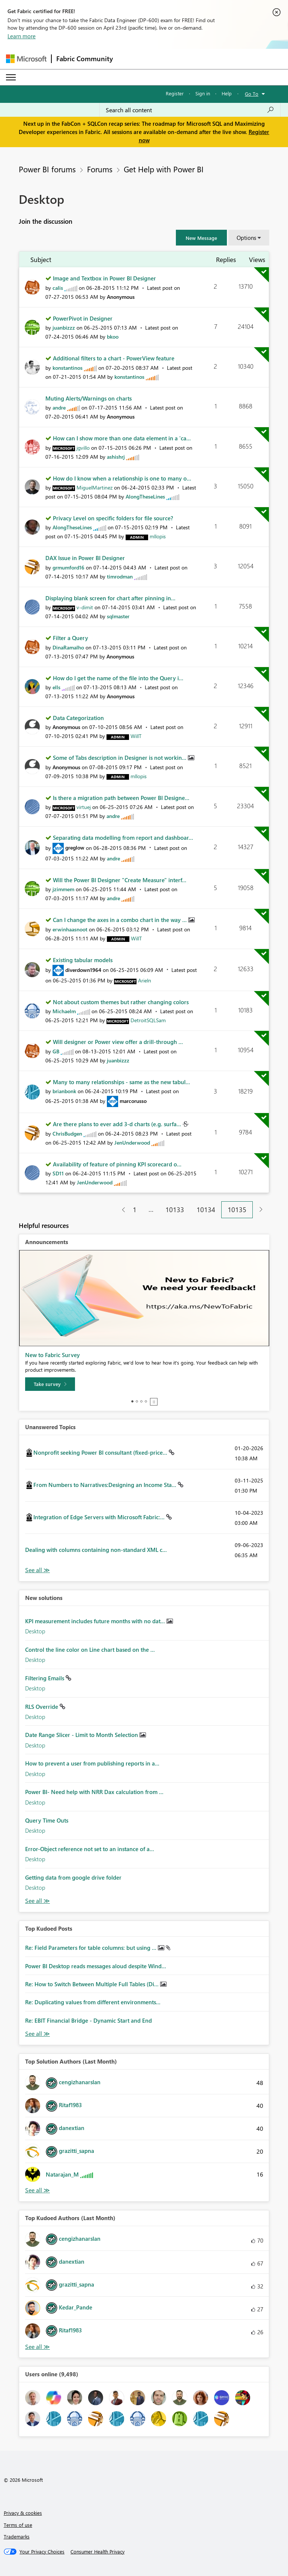 The height and width of the screenshot is (2576, 288). What do you see at coordinates (22, 36) in the screenshot?
I see `Learn more` at bounding box center [22, 36].